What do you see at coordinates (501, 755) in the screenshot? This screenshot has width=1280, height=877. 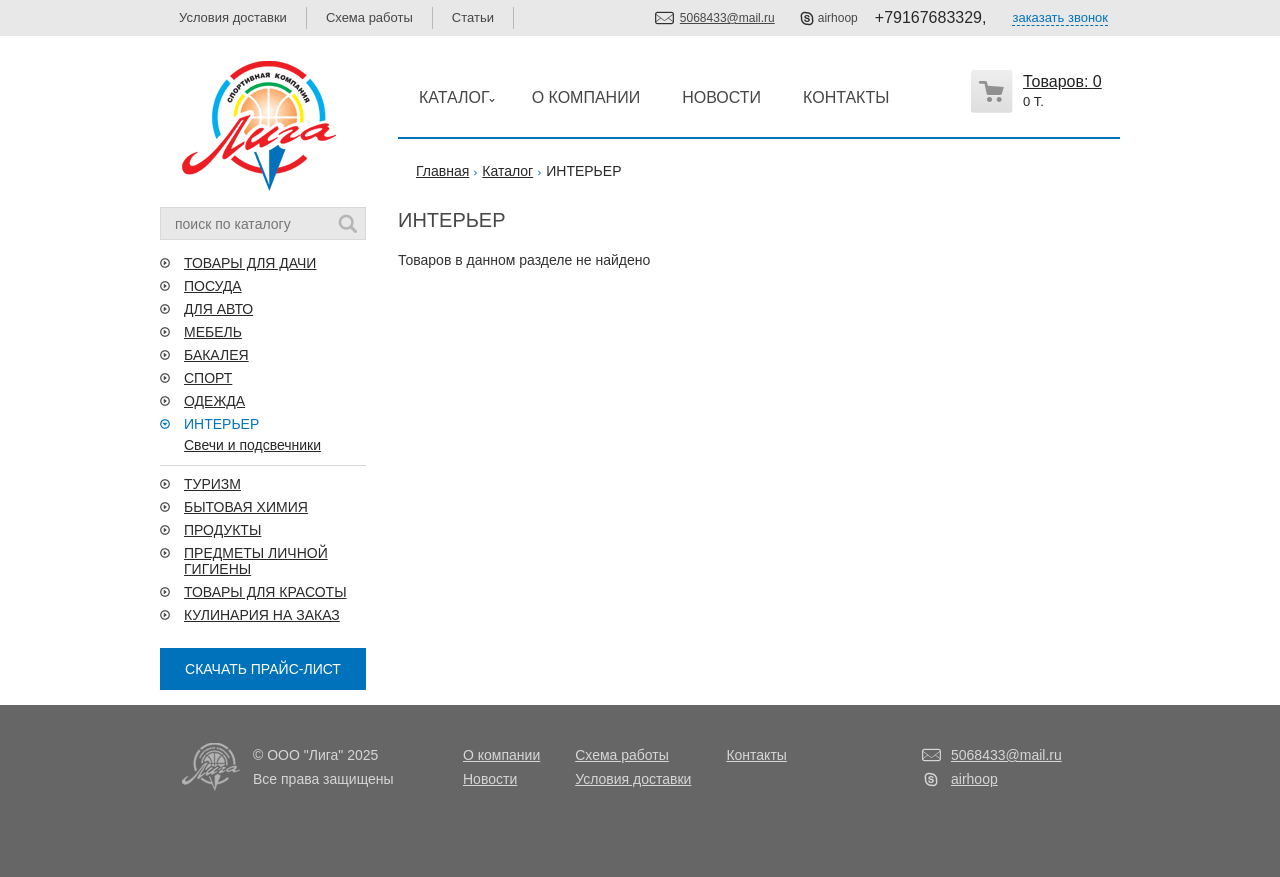 I see `О компании` at bounding box center [501, 755].